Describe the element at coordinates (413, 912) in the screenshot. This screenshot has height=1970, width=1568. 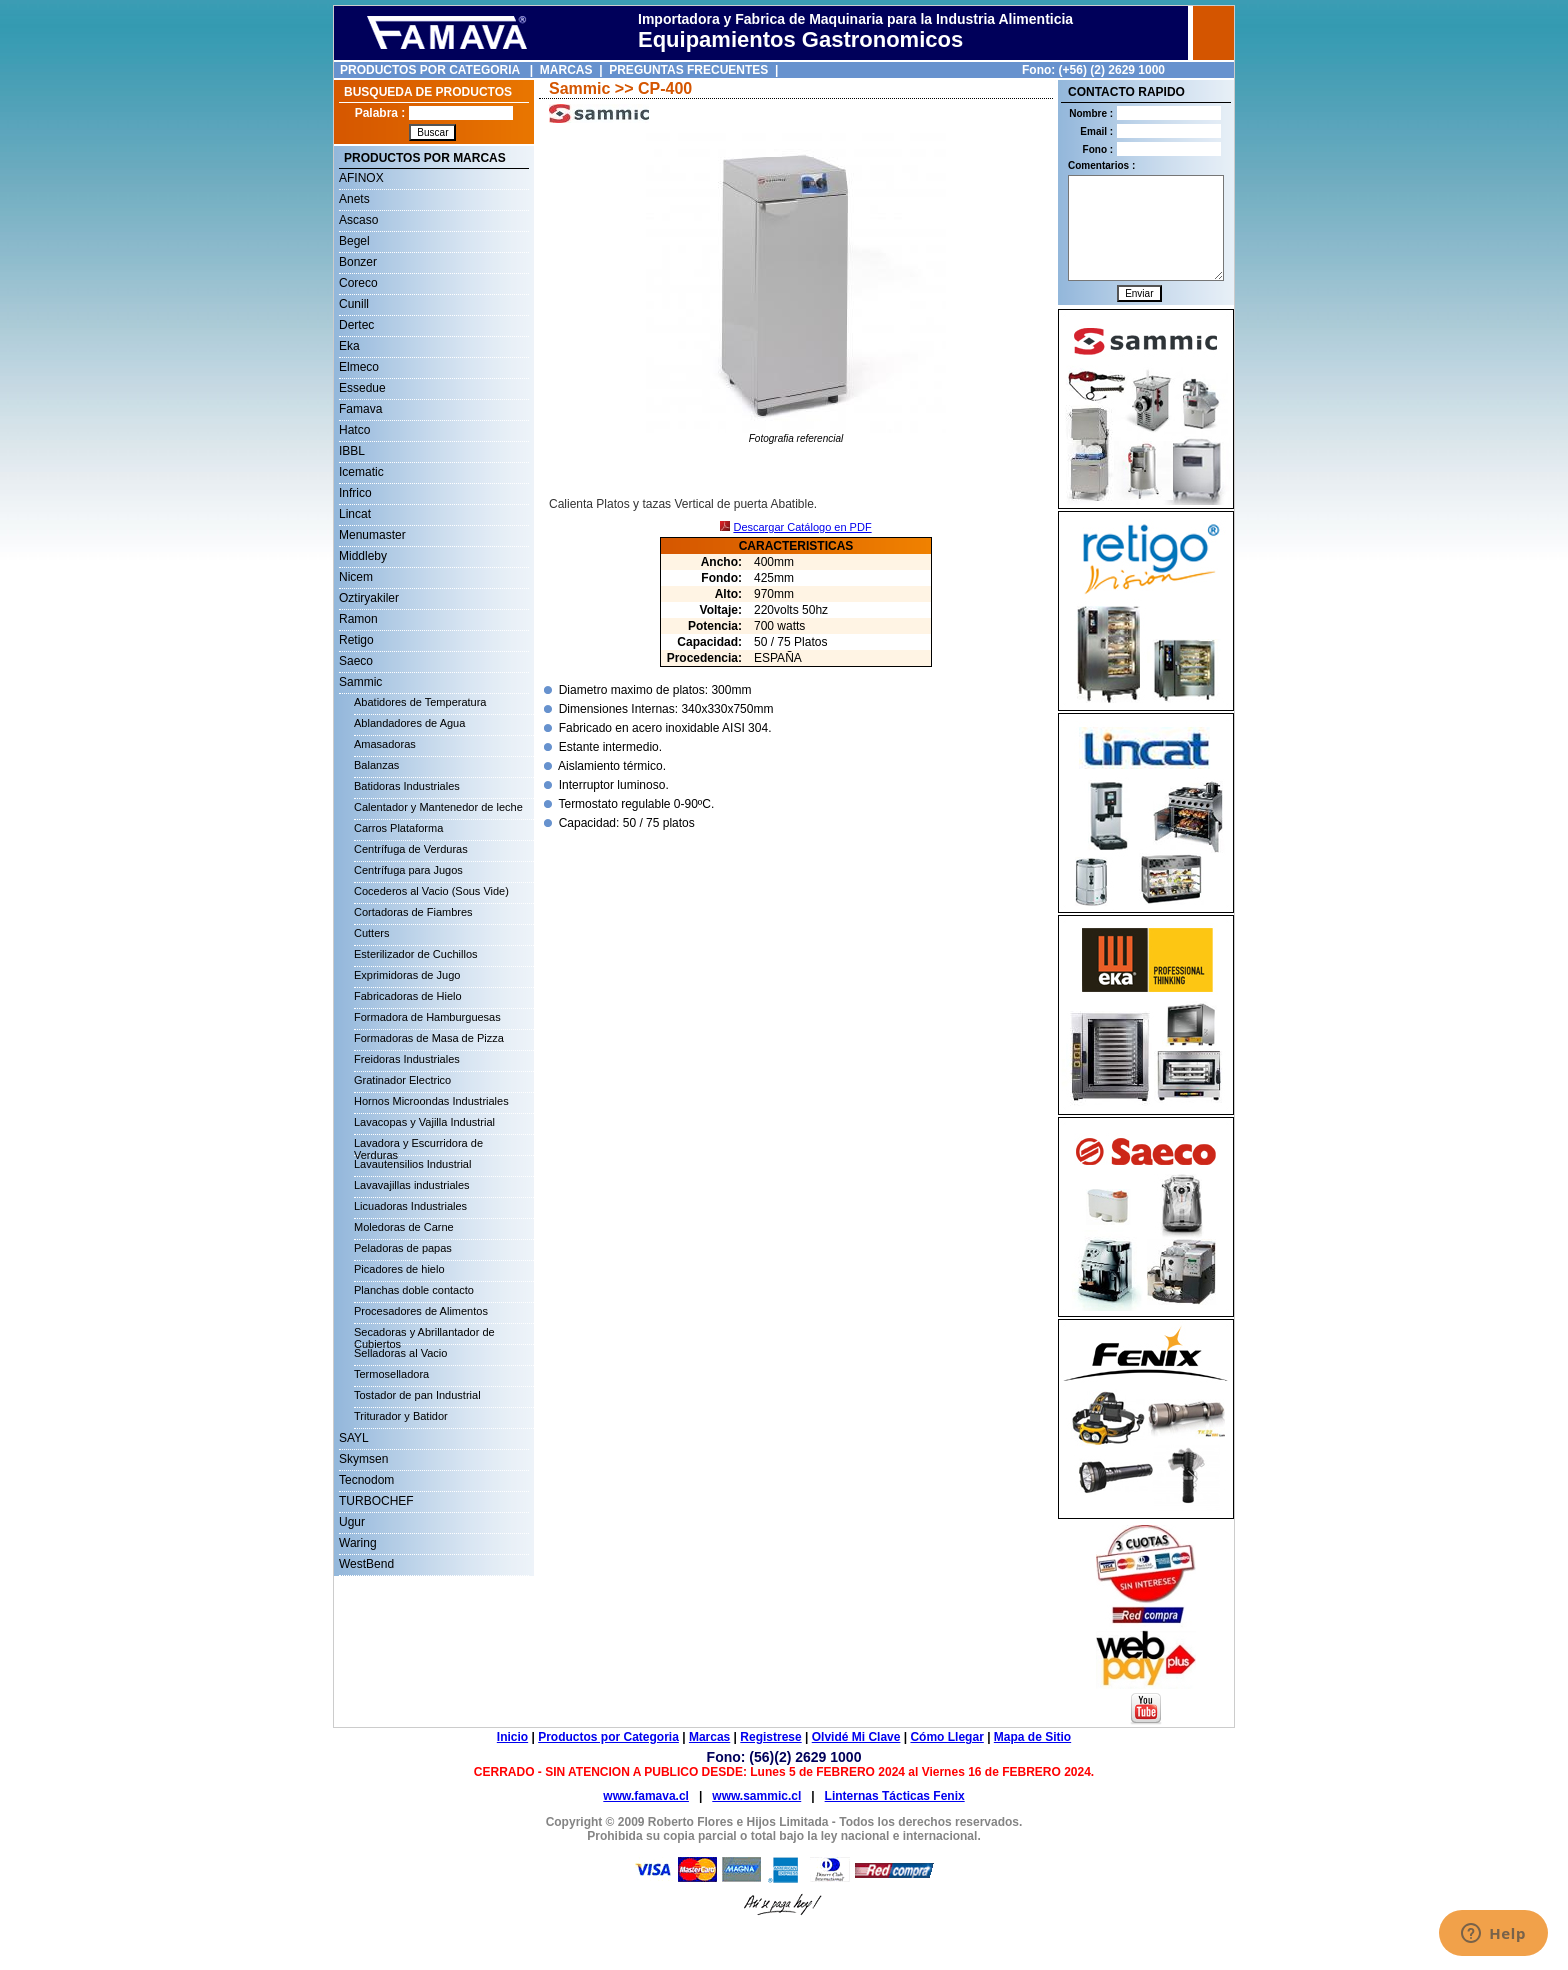
I see `Cortadoras de Fiambres` at that location.